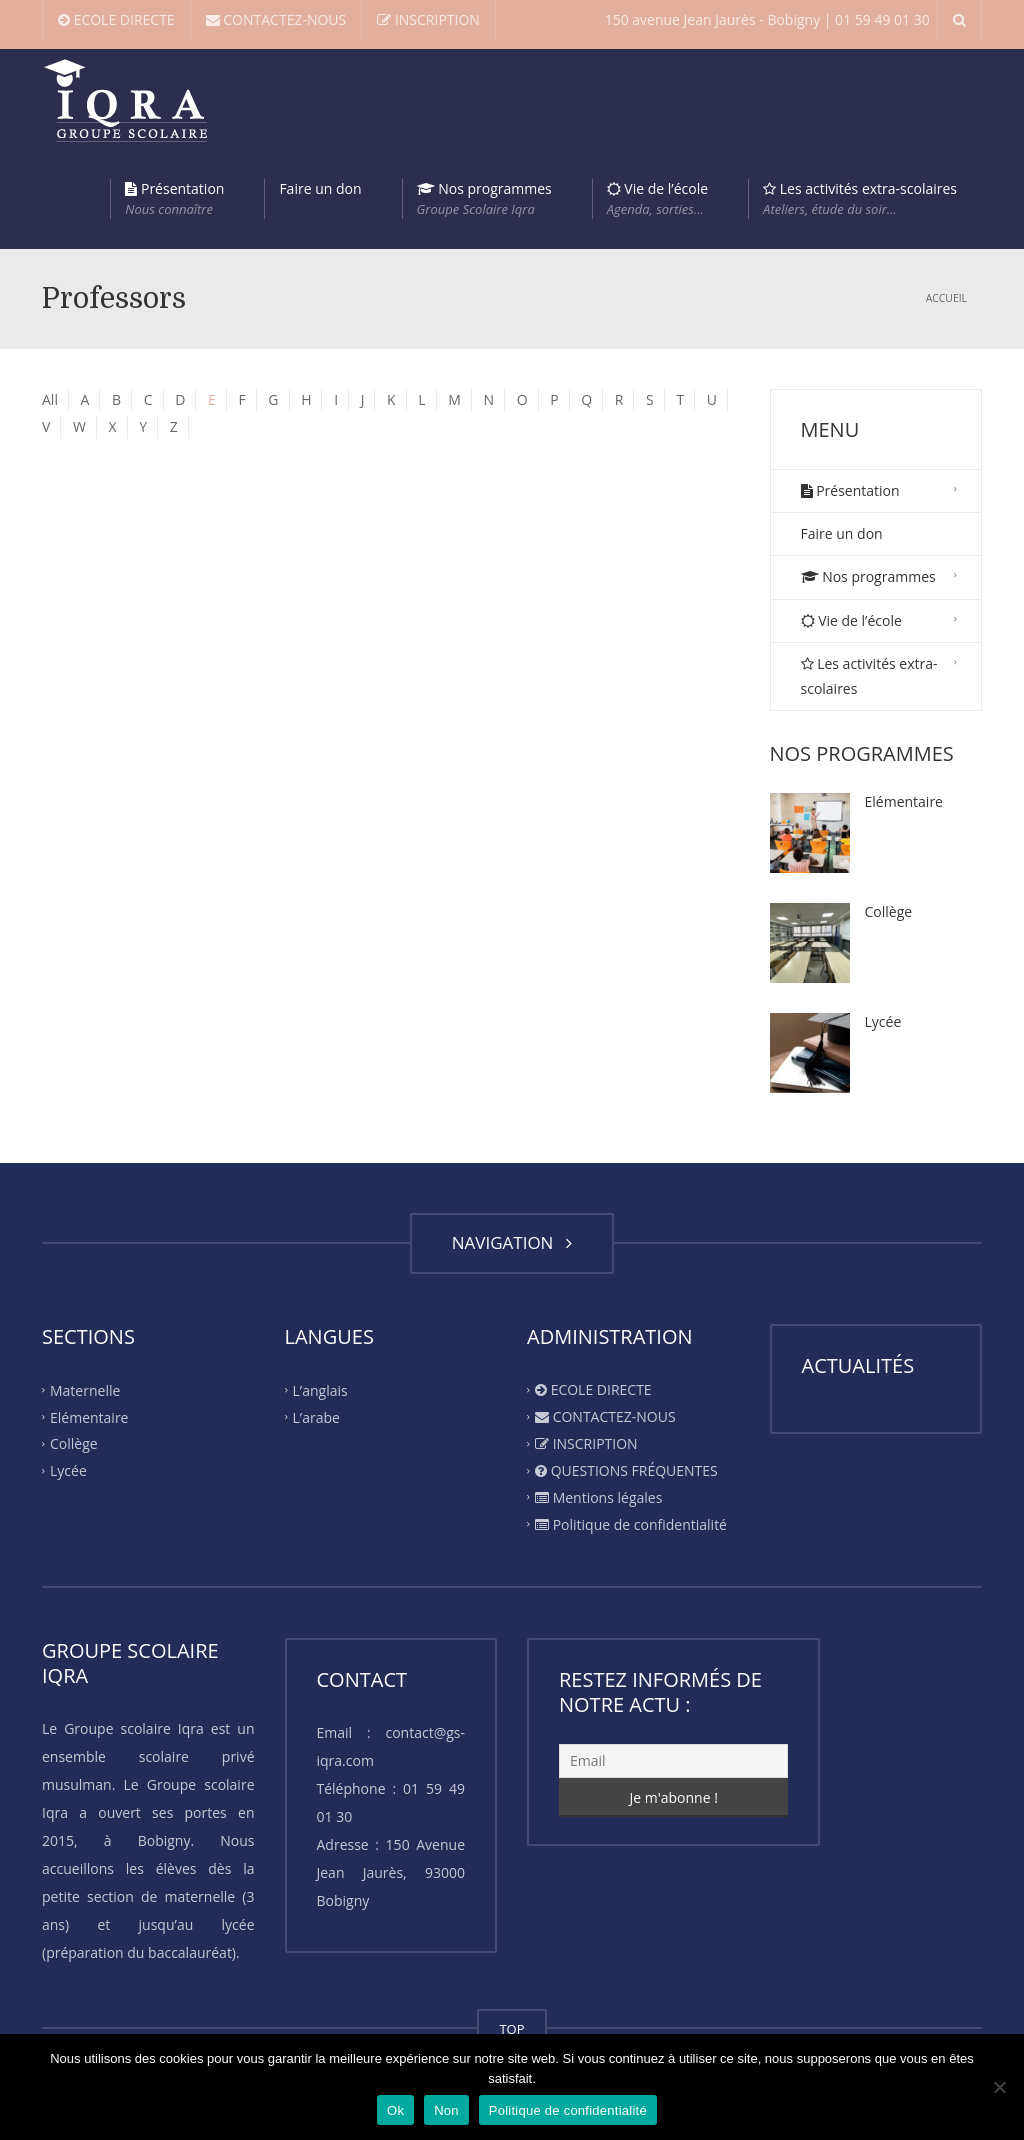 Image resolution: width=1024 pixels, height=2140 pixels. What do you see at coordinates (512, 1242) in the screenshot?
I see `NAVIGATION` at bounding box center [512, 1242].